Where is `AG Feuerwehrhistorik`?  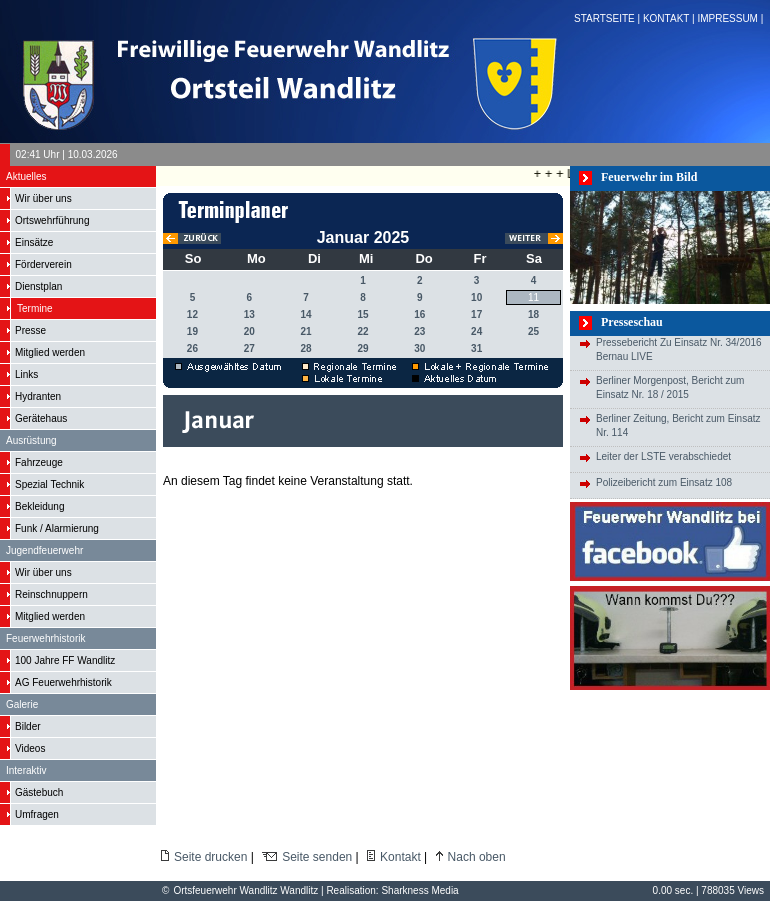
AG Feuerwehrhistorik is located at coordinates (63, 682).